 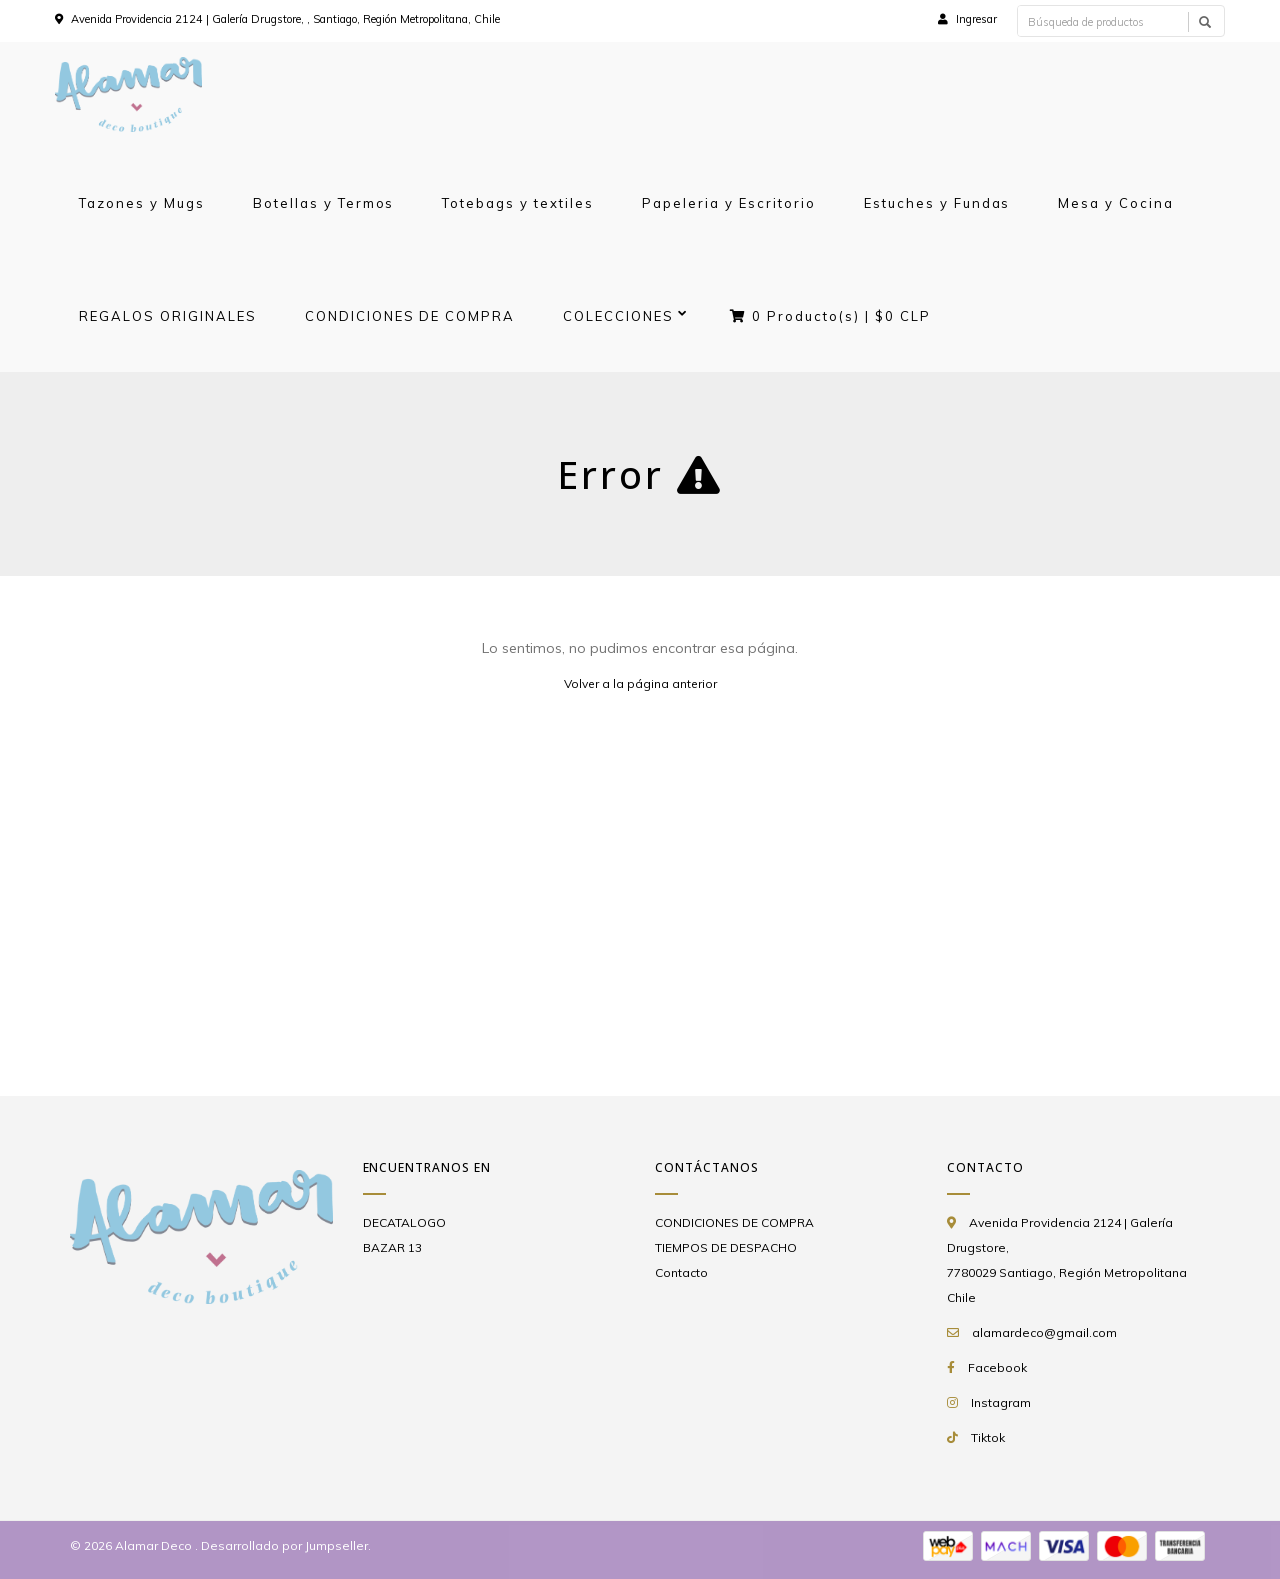 I want to click on DECATALOGO, so click(x=404, y=1222).